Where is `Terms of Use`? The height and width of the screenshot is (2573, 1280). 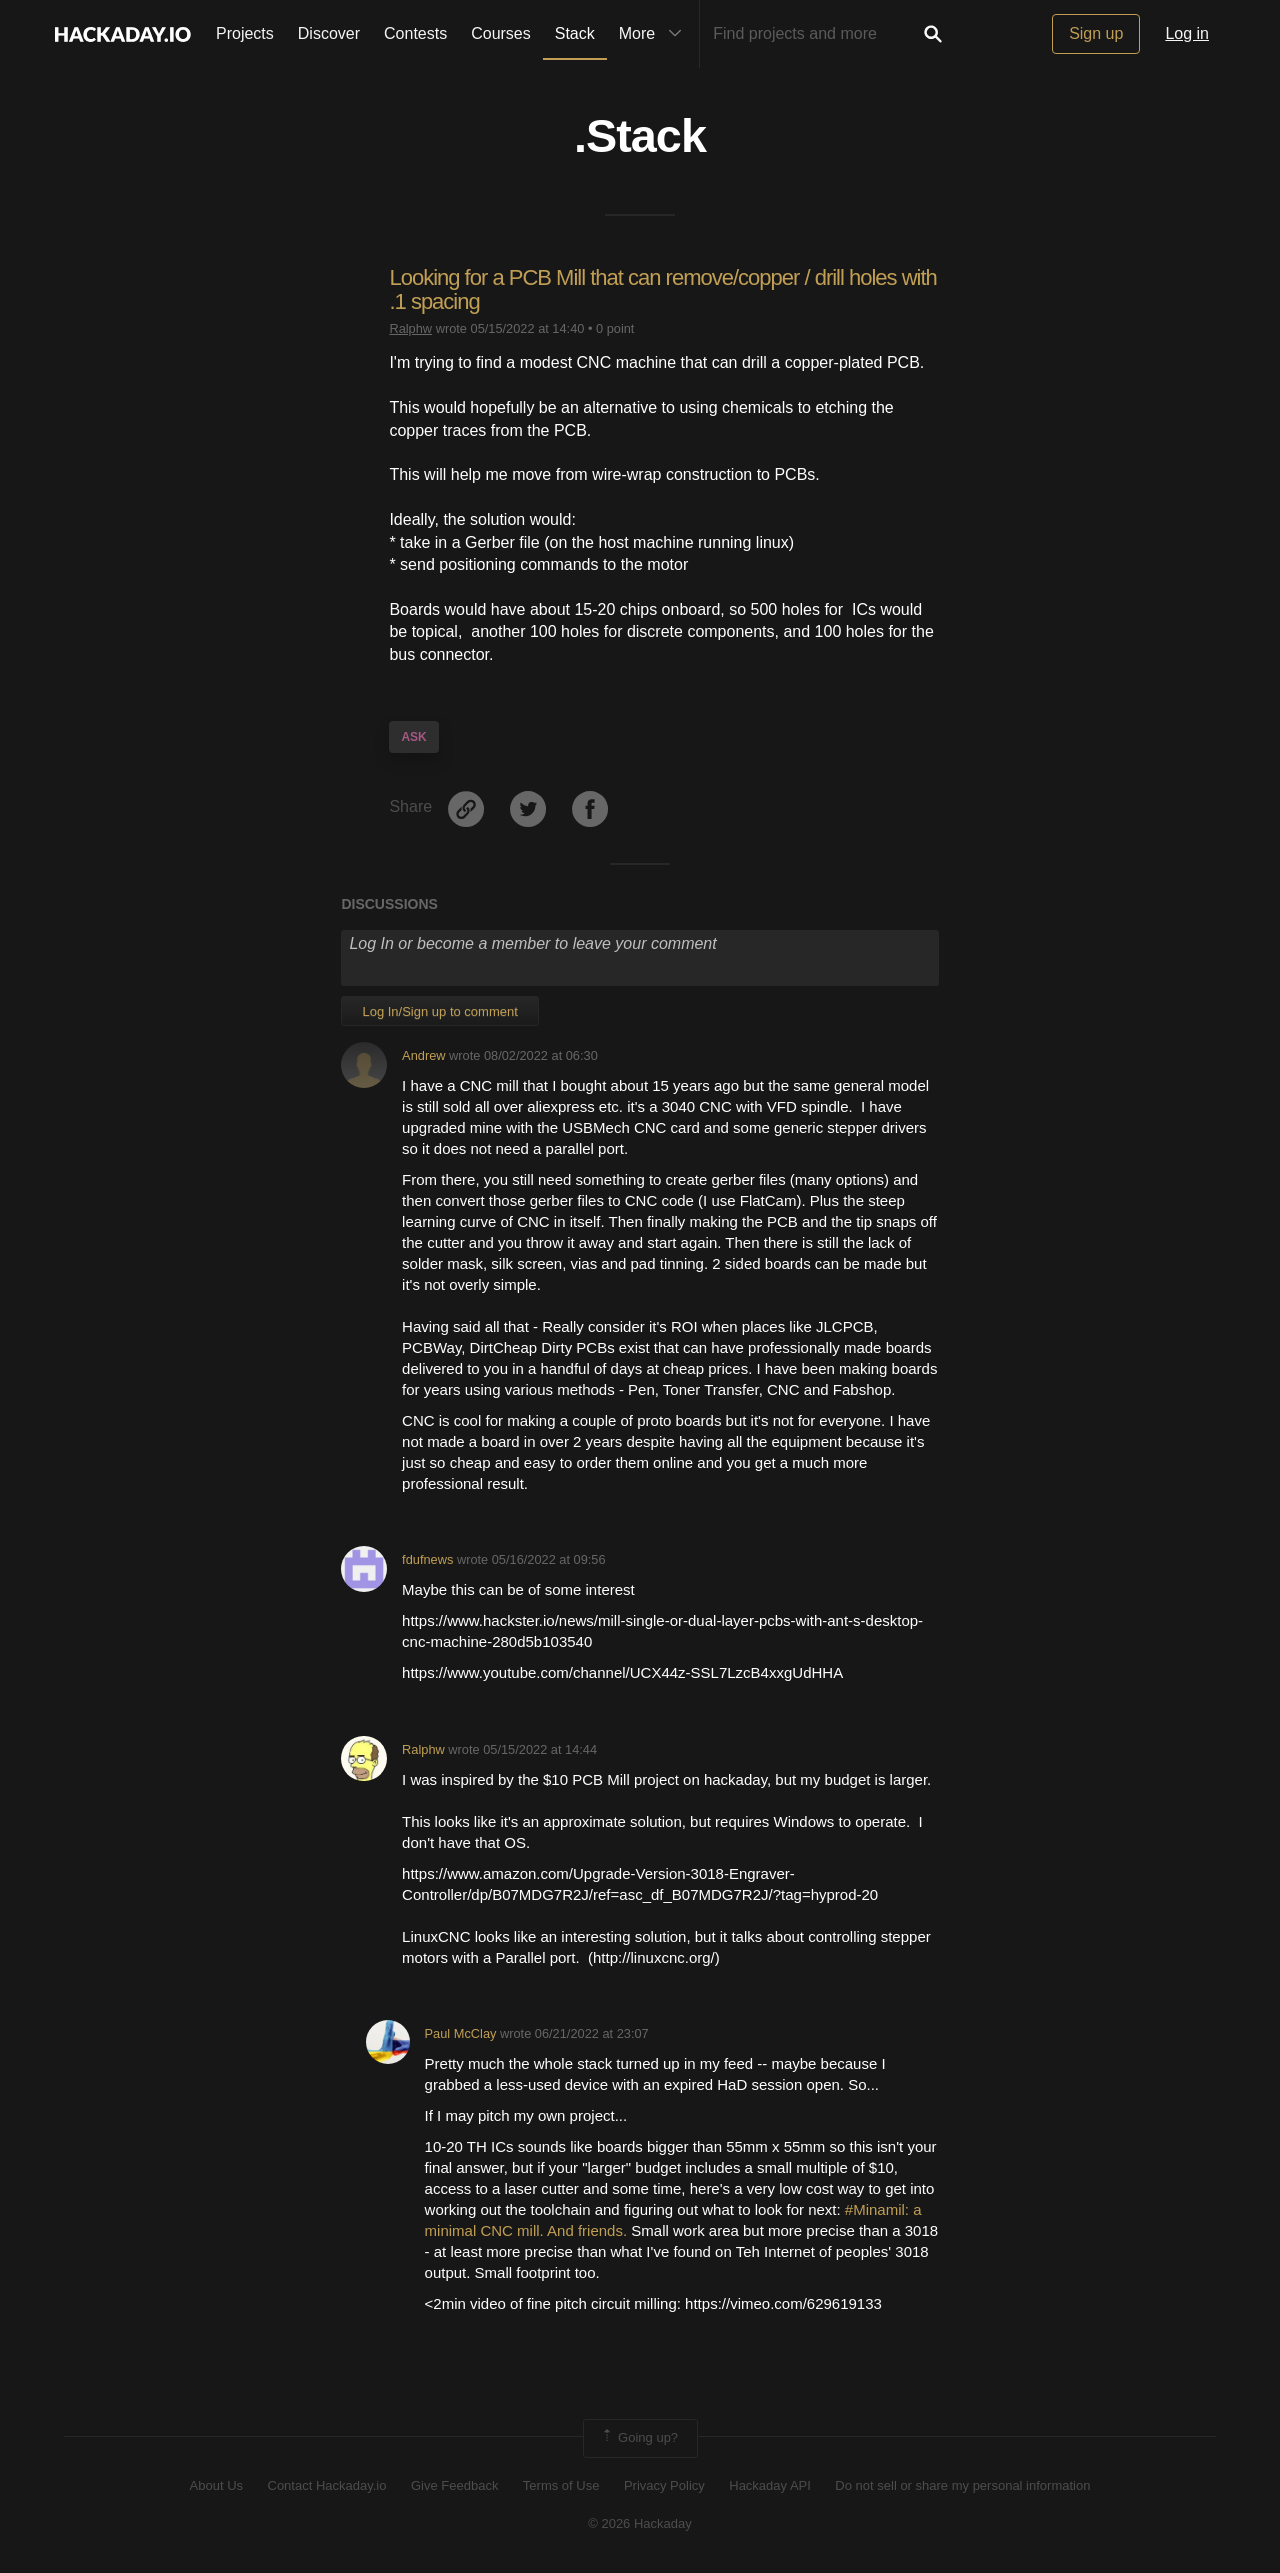 Terms of Use is located at coordinates (561, 2485).